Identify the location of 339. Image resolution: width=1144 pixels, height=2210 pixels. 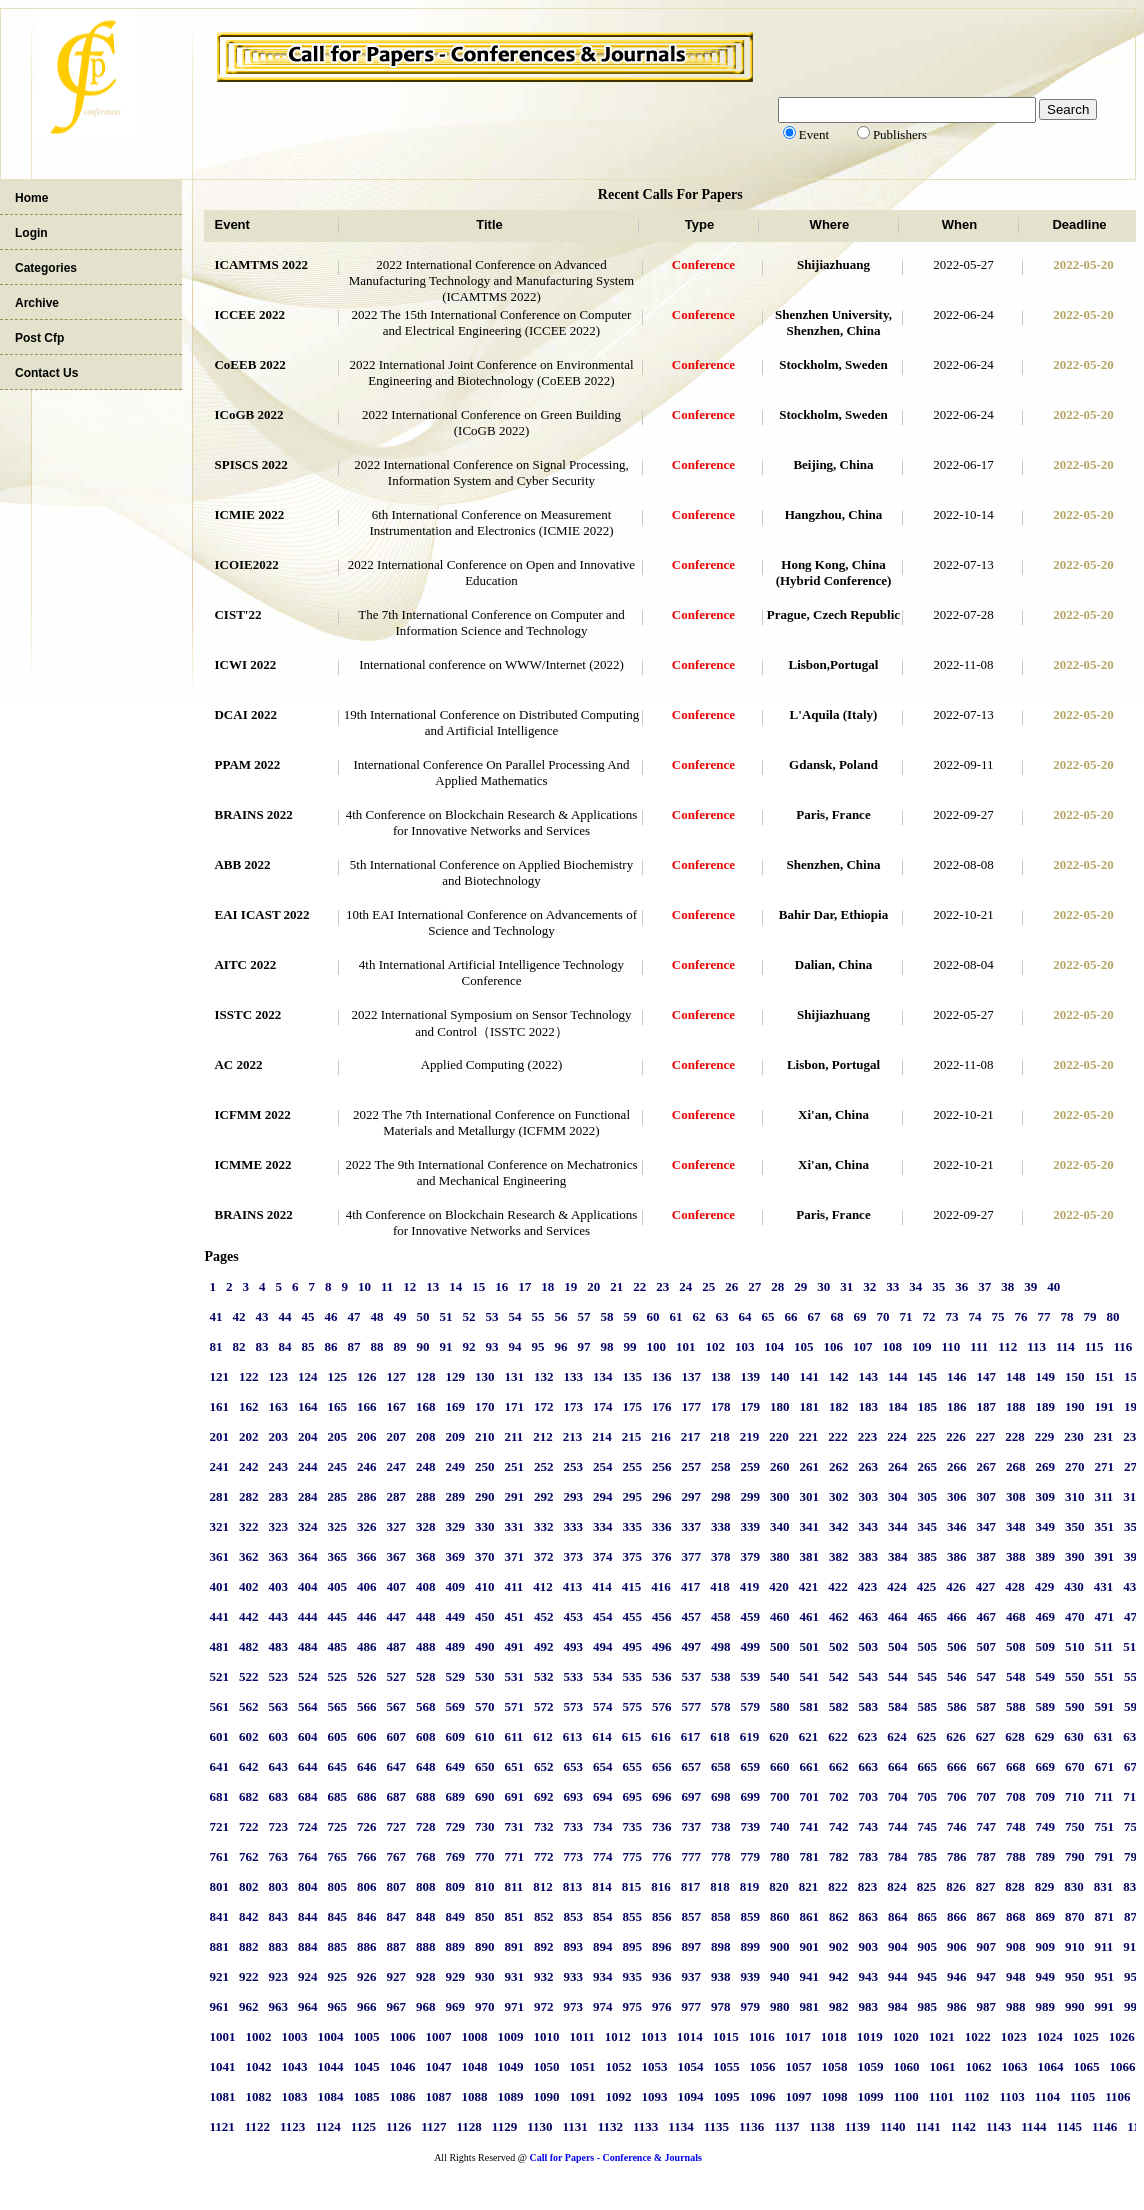
(750, 1526).